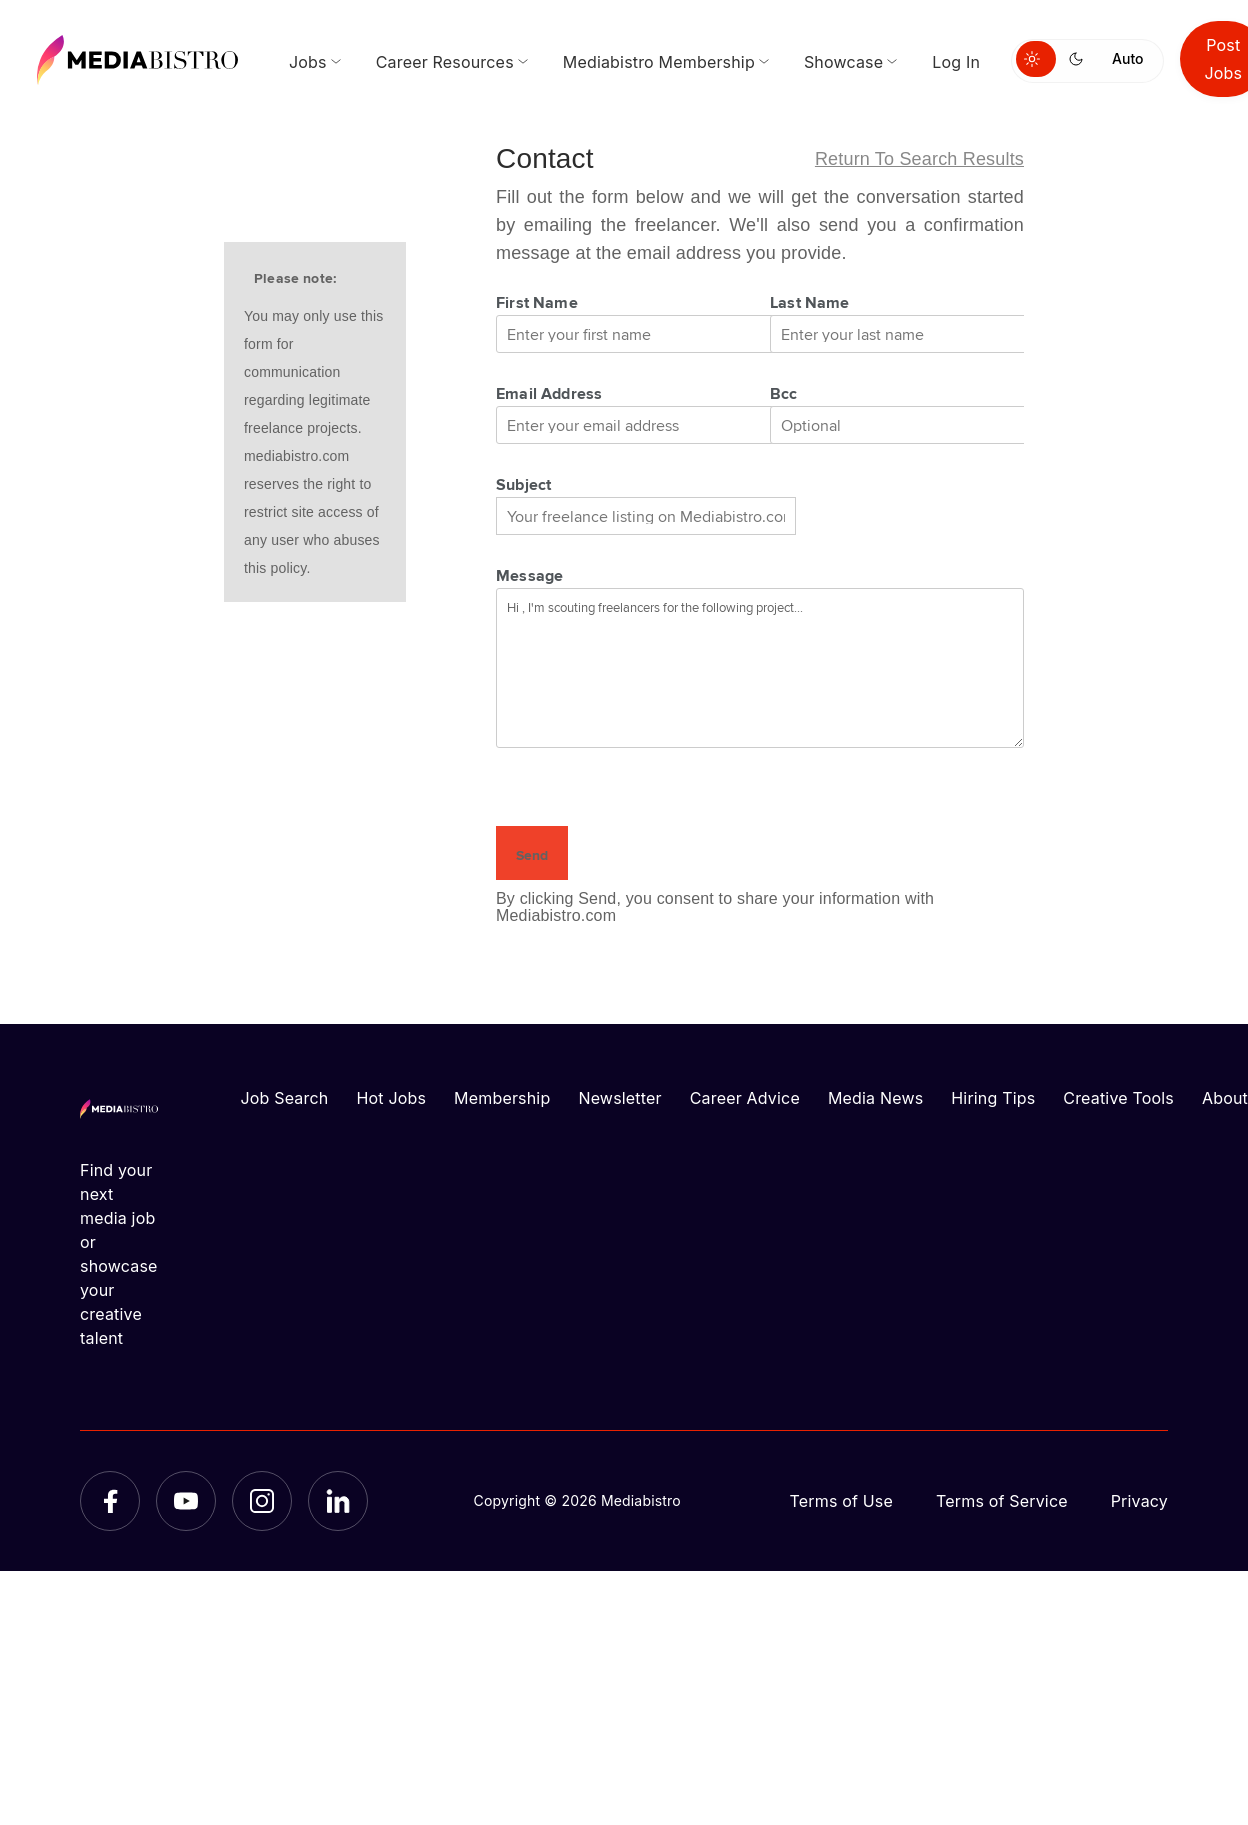 The height and width of the screenshot is (1825, 1248). I want to click on [Instagram], so click(262, 1501).